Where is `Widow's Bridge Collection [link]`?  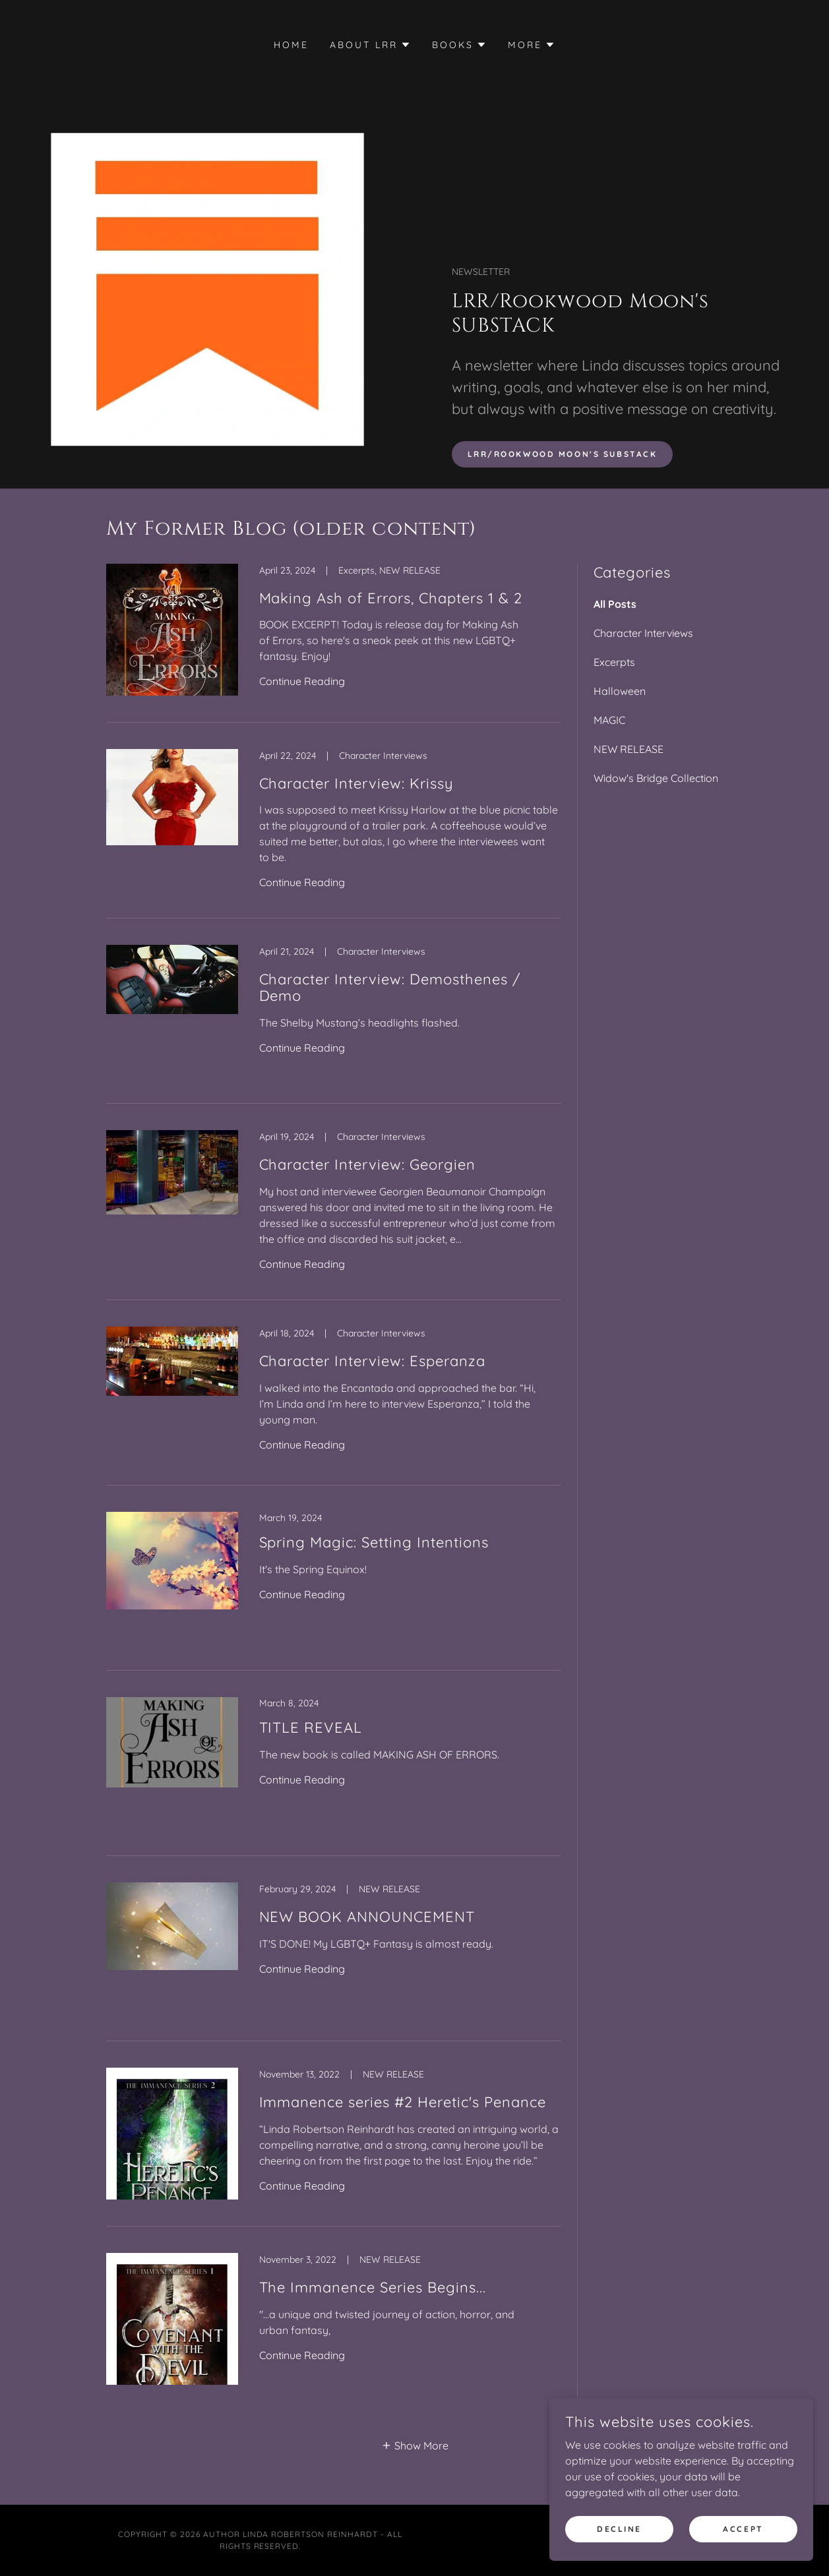
Widow's Bridge Collection [link] is located at coordinates (656, 778).